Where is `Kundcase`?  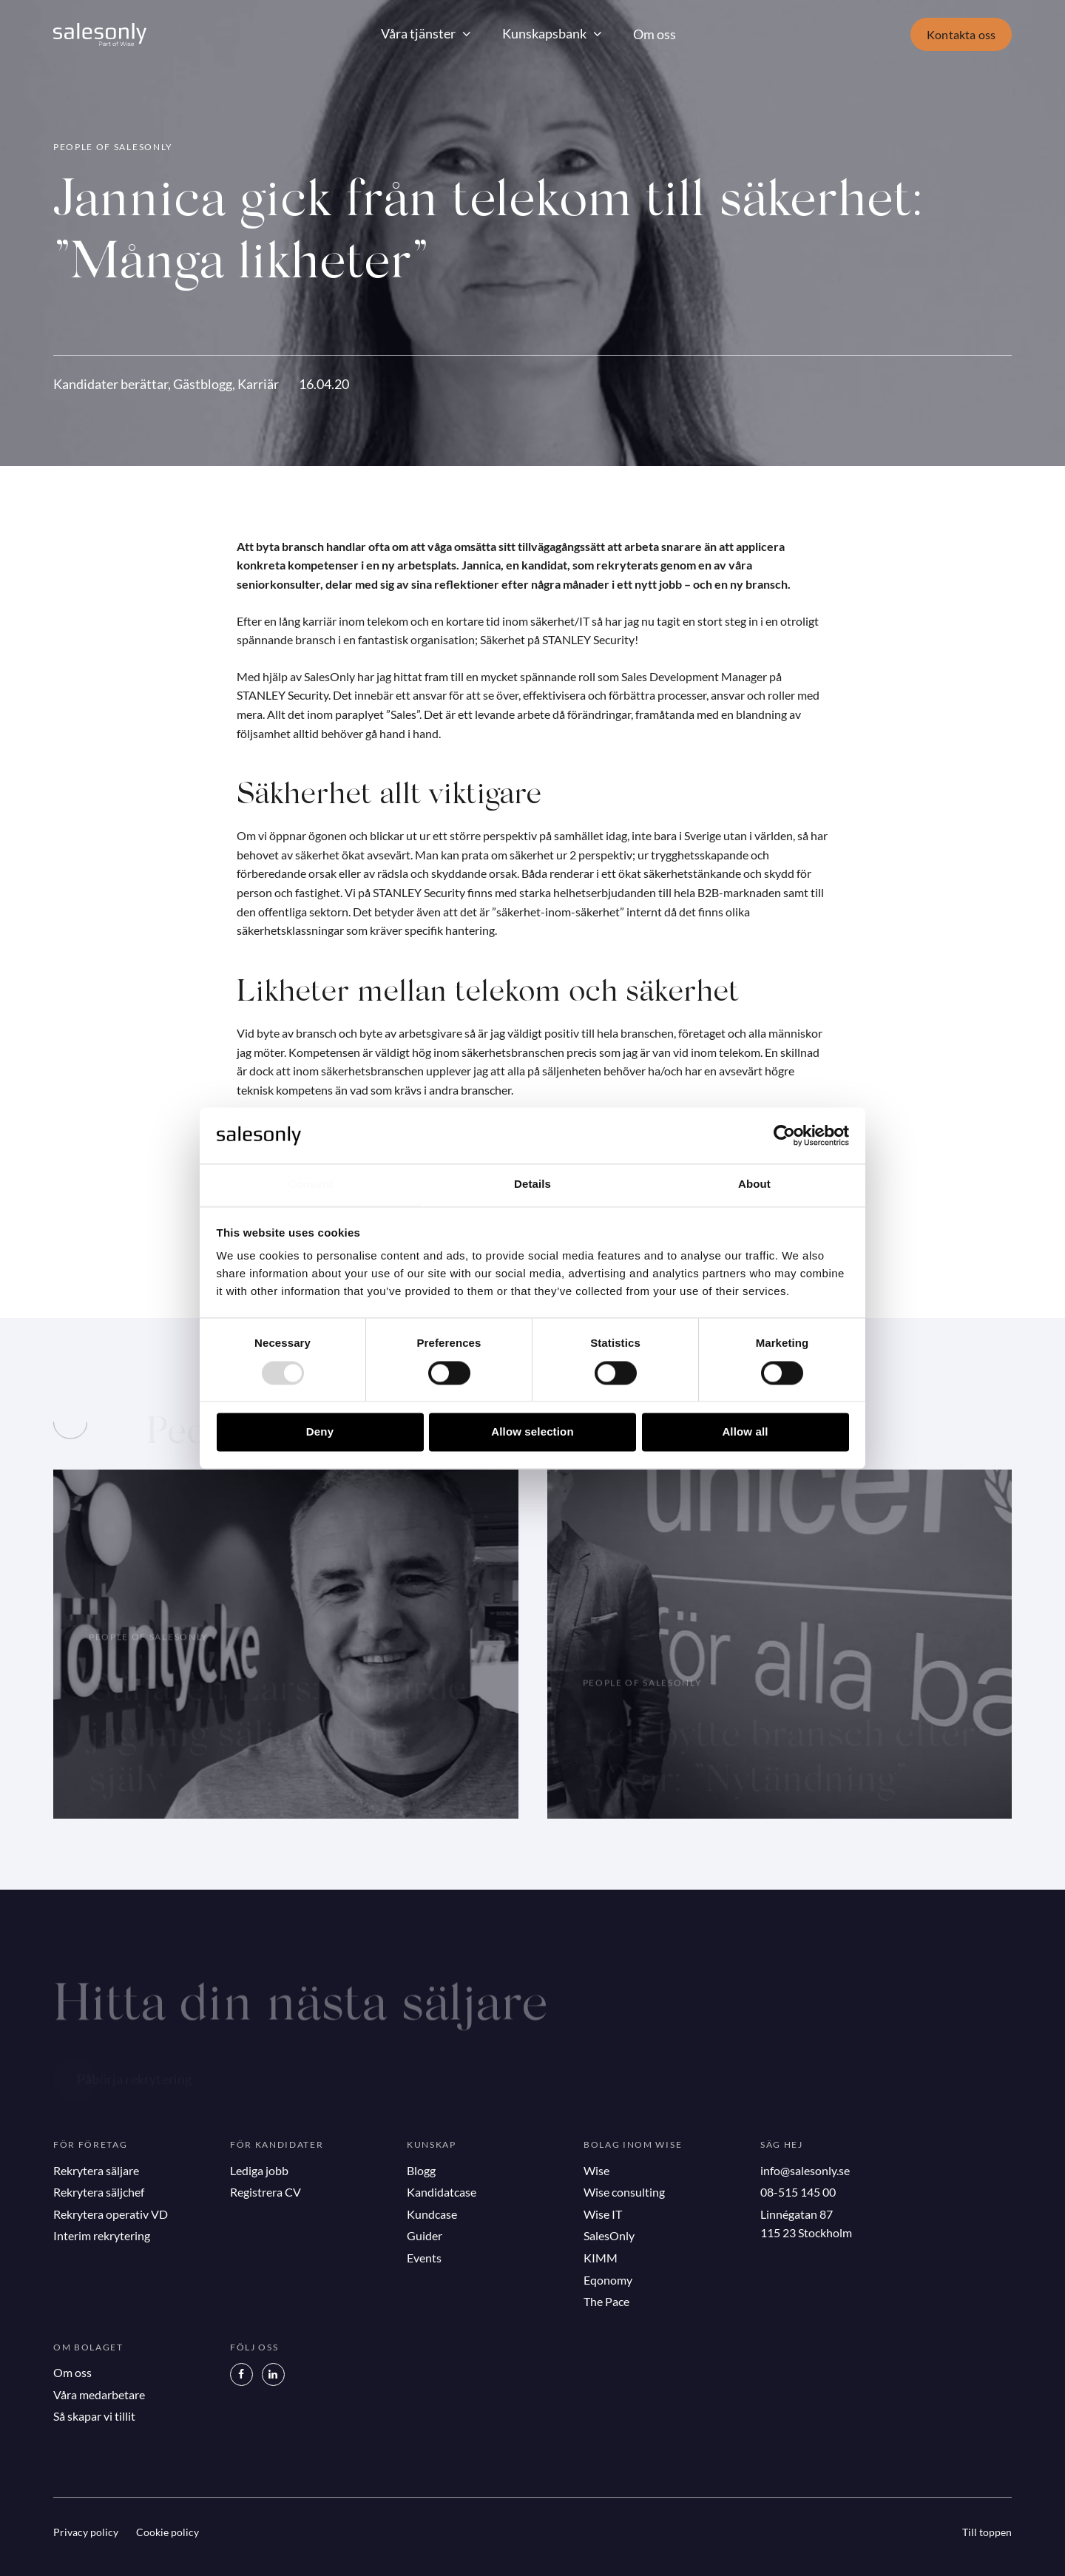
Kundcase is located at coordinates (432, 2214).